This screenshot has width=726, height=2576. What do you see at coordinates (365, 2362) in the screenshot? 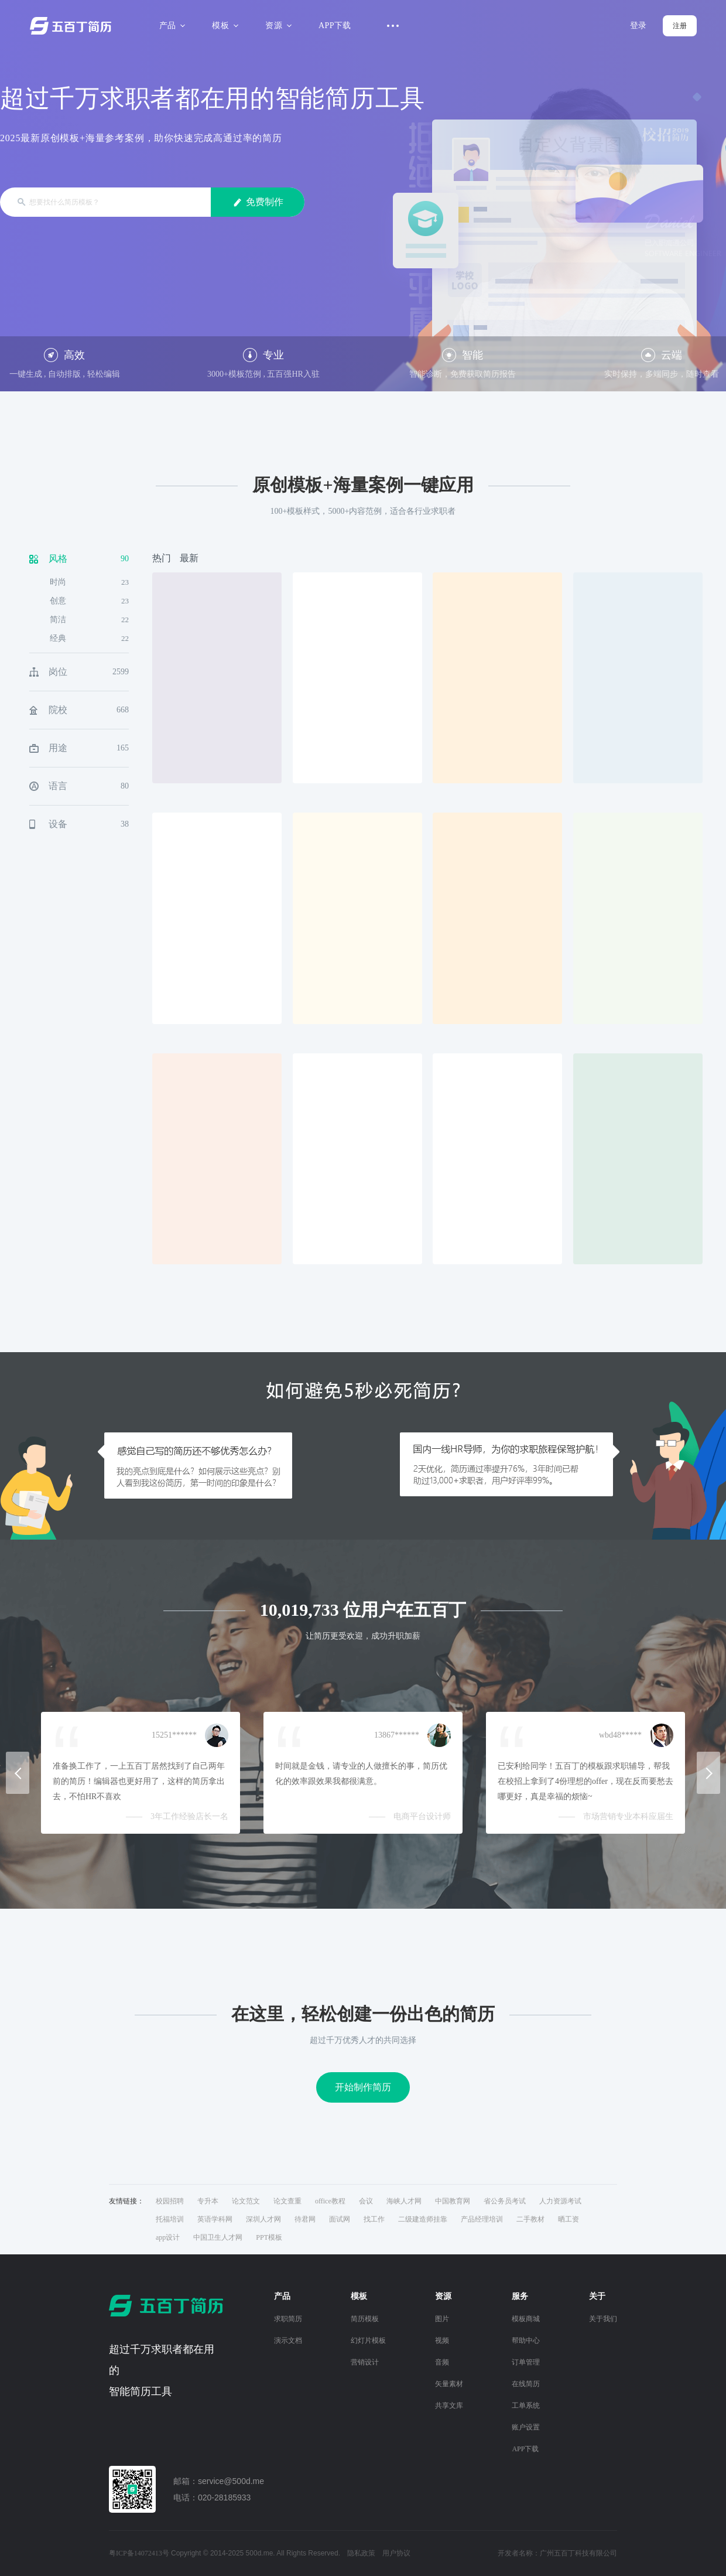
I see `营销设计` at bounding box center [365, 2362].